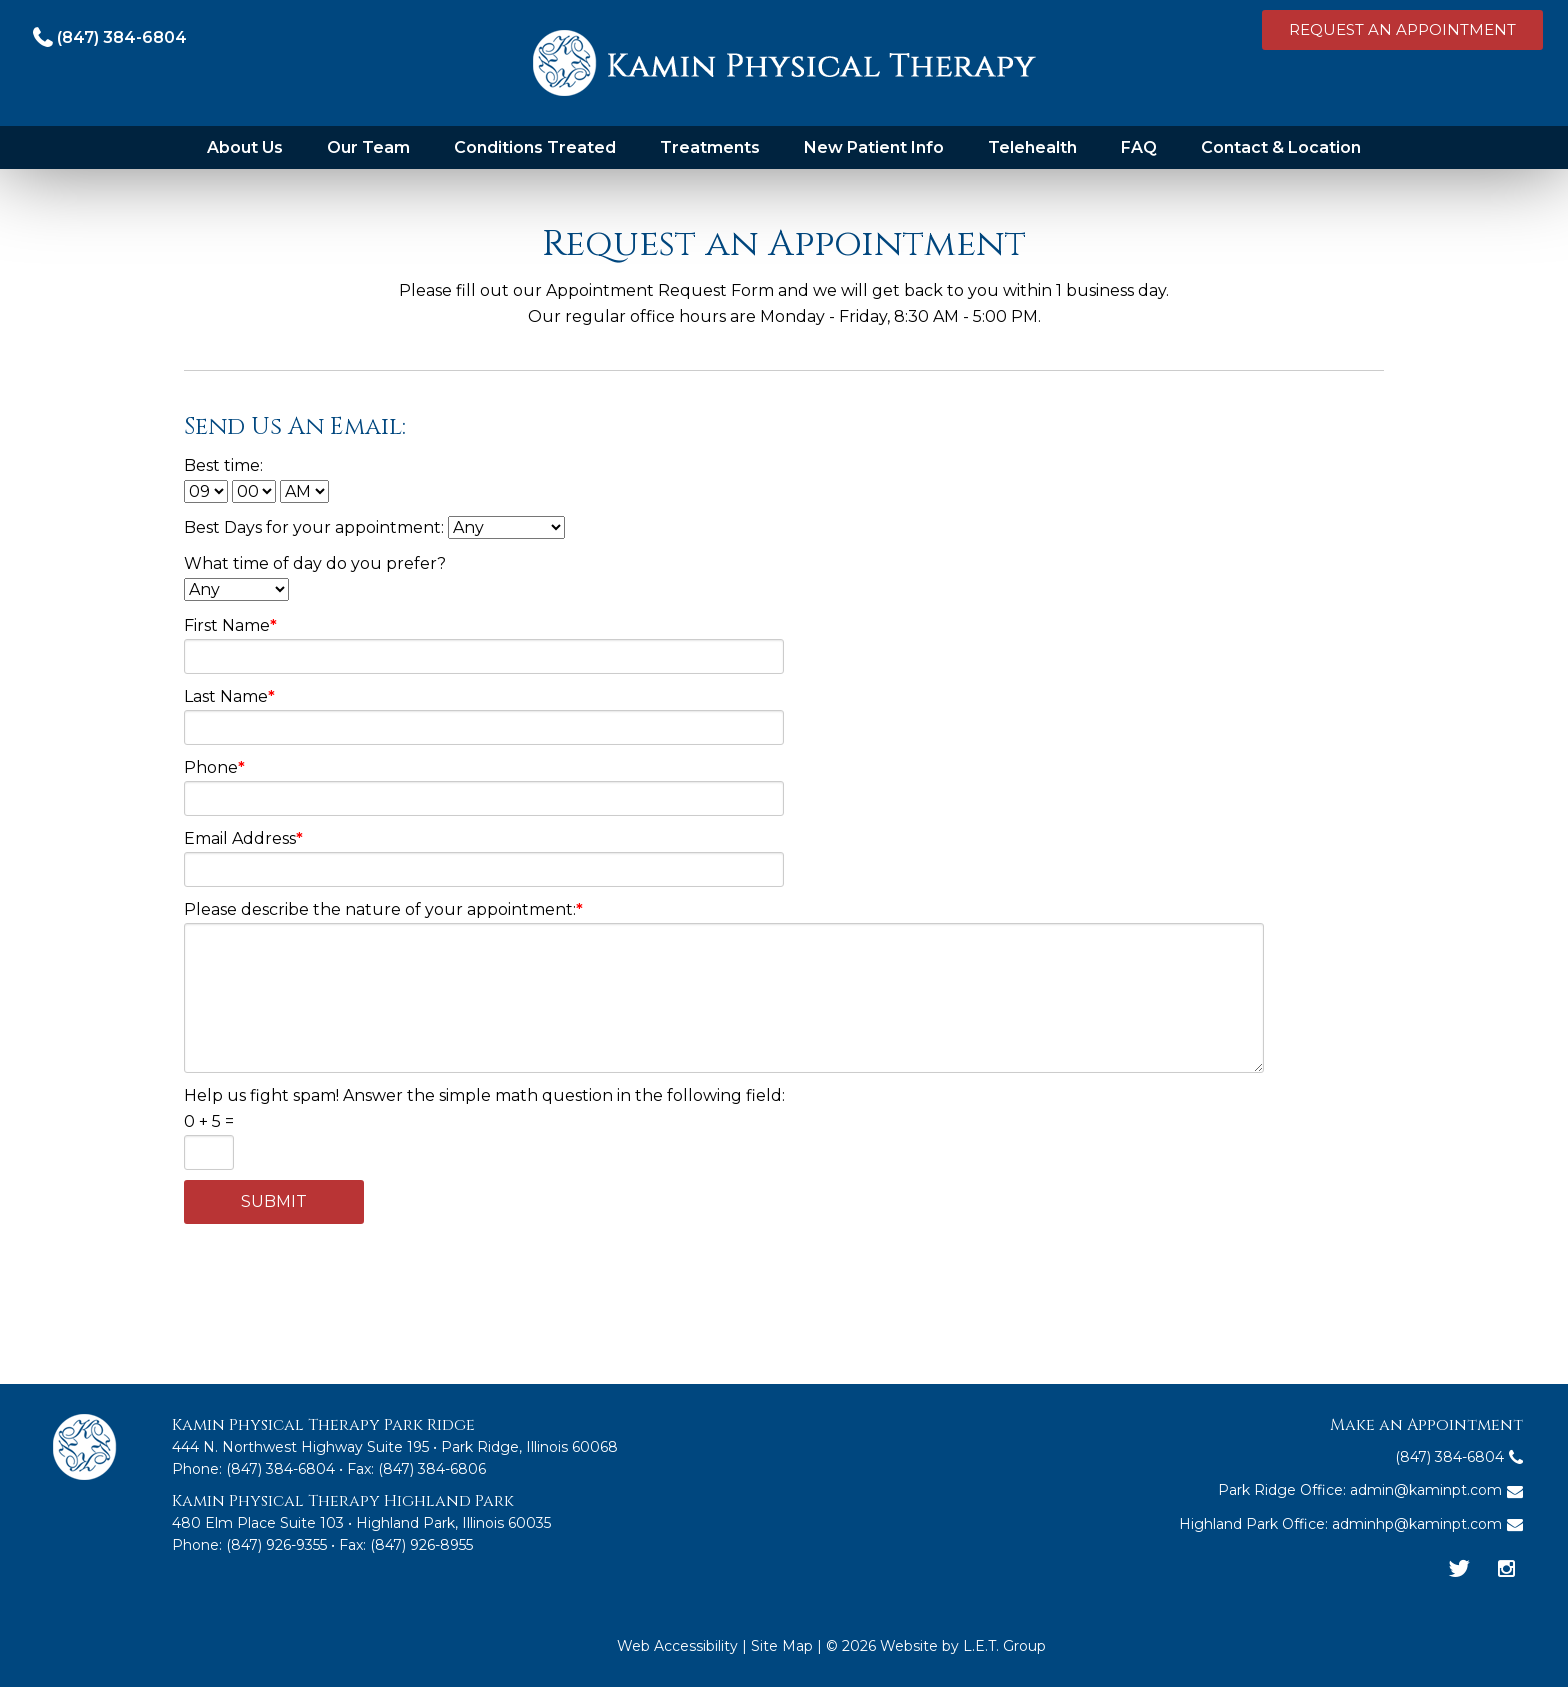 The width and height of the screenshot is (1568, 1687). What do you see at coordinates (1417, 1524) in the screenshot?
I see `adminhp@kaminpt.com` at bounding box center [1417, 1524].